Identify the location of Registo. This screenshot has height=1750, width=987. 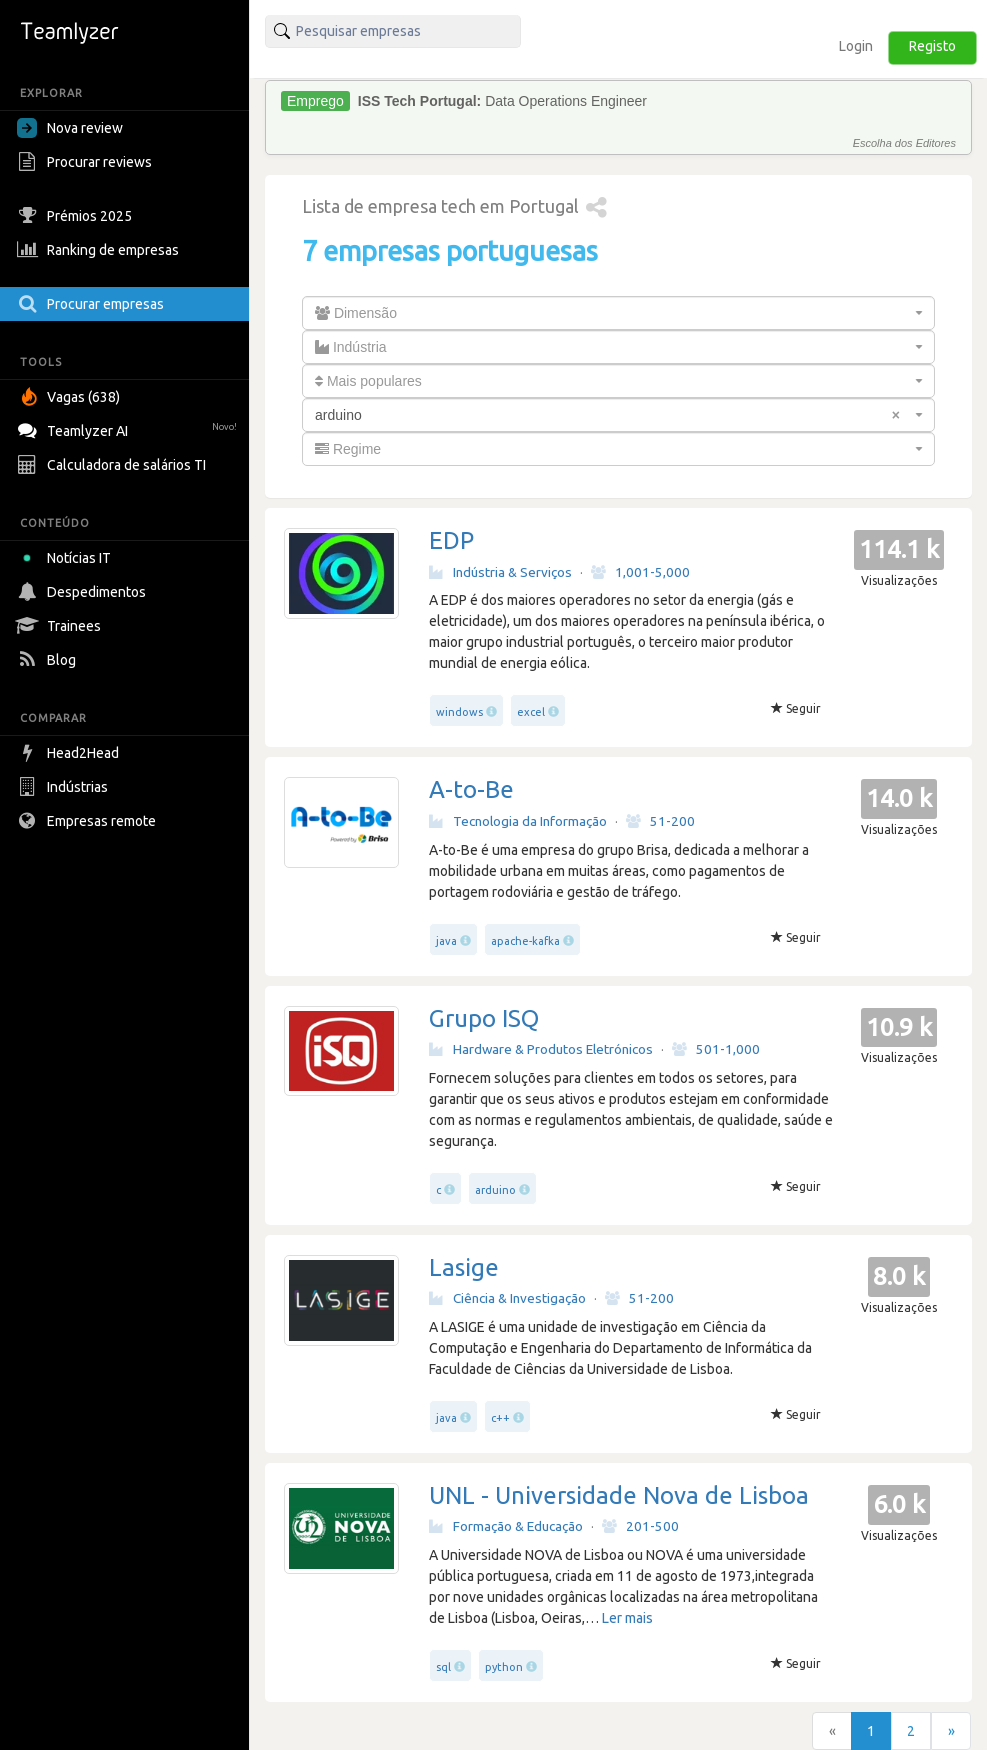
(932, 46).